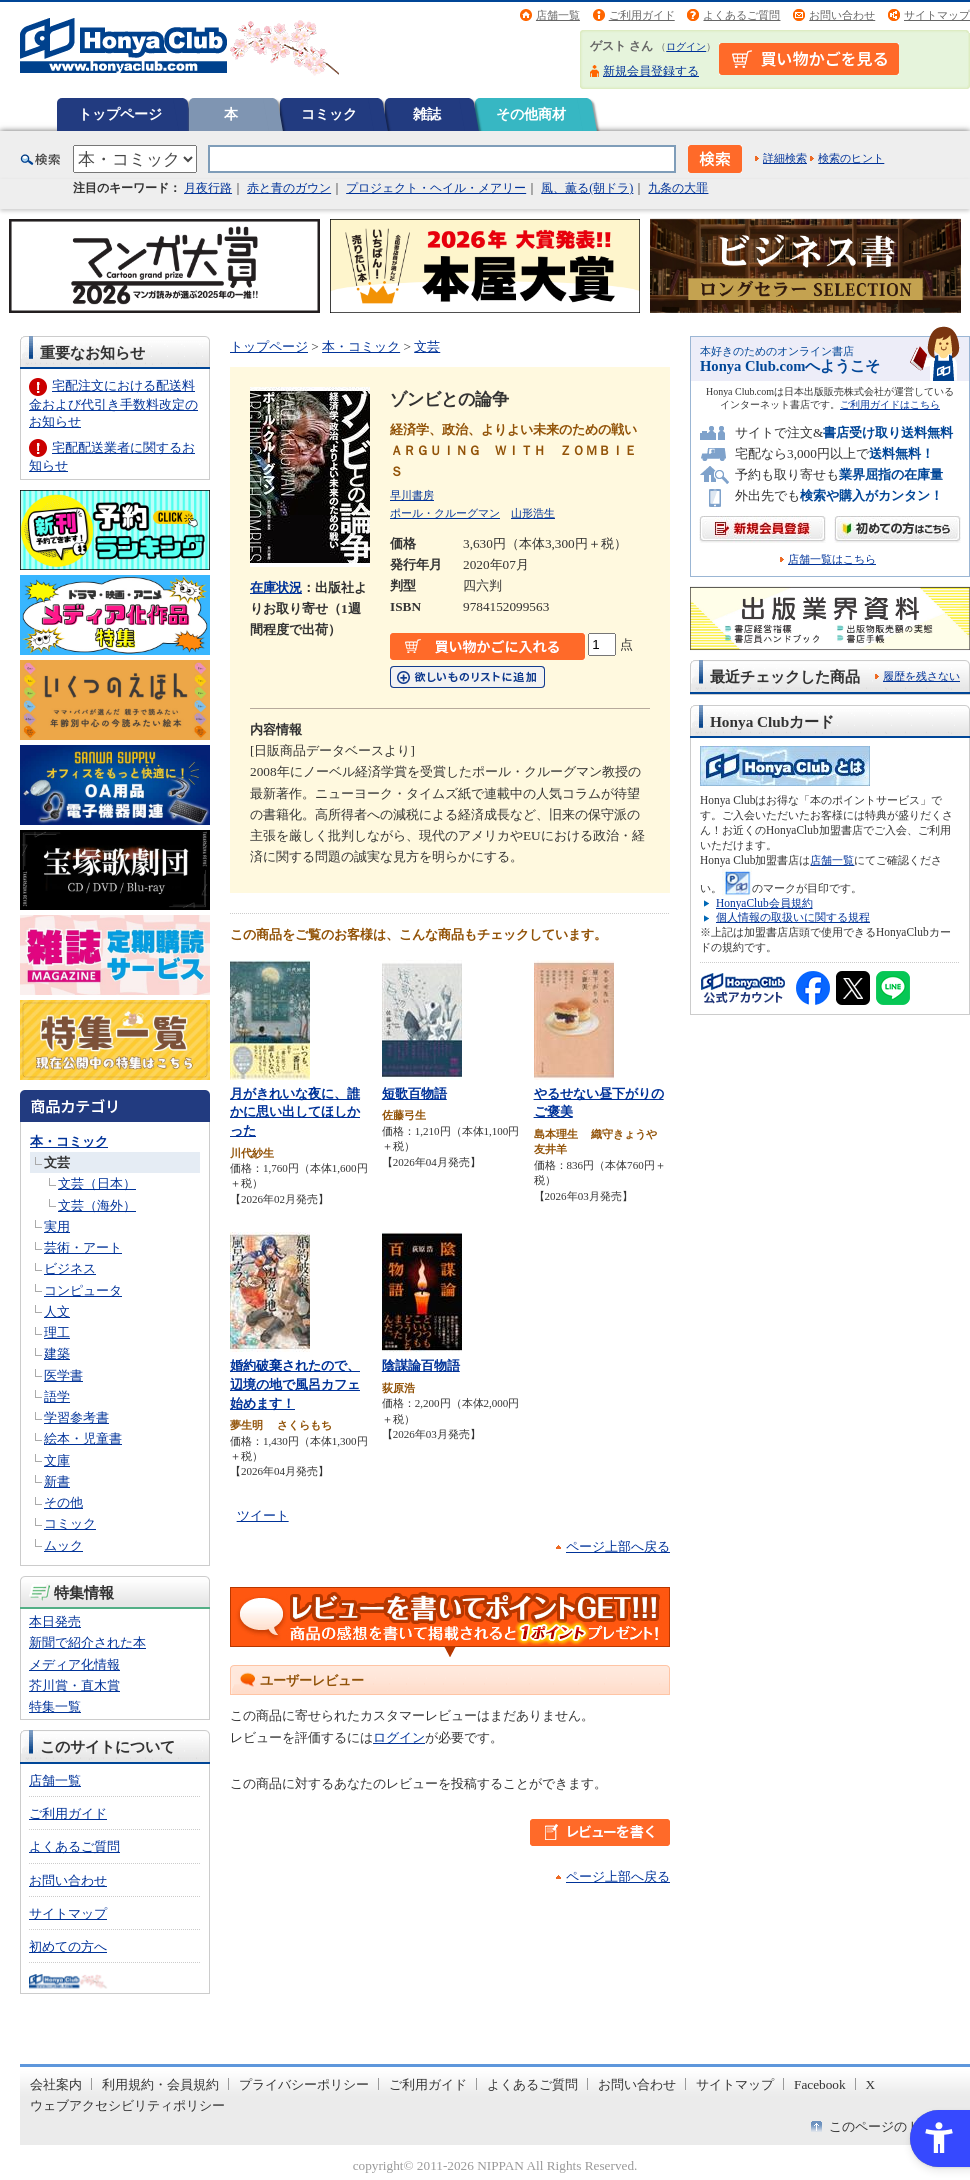 This screenshot has width=970, height=2180. I want to click on 検索のヒント, so click(851, 158).